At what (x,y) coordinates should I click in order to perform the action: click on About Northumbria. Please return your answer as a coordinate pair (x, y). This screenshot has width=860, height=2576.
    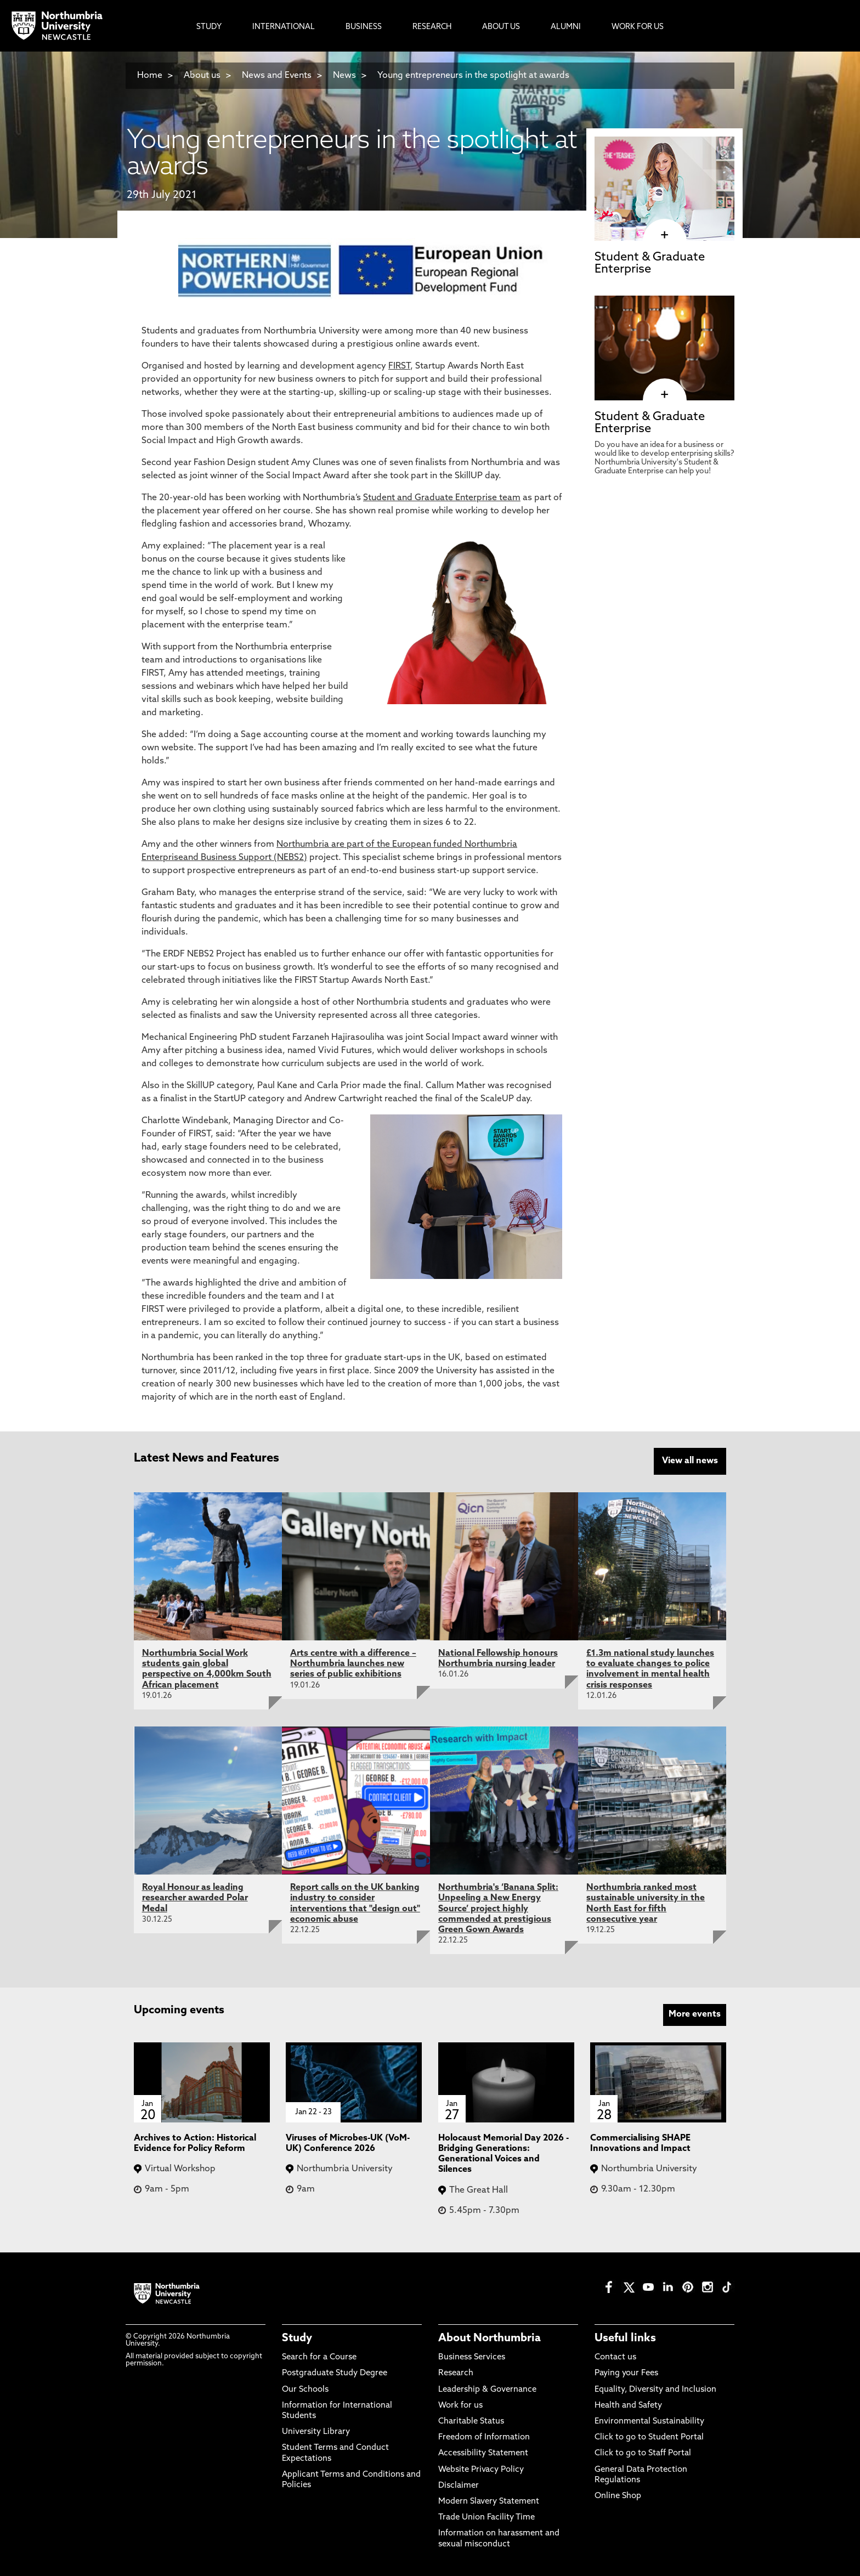
    Looking at the image, I should click on (489, 2337).